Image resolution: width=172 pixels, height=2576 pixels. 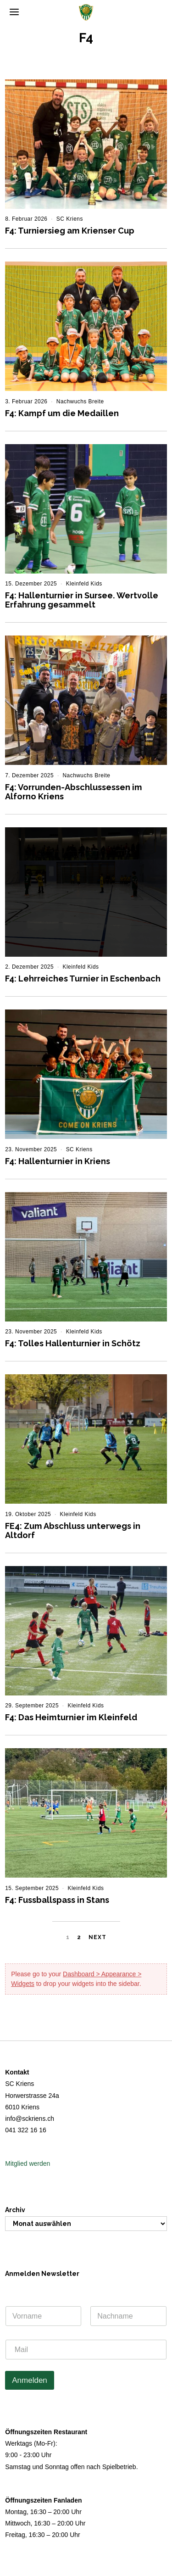 I want to click on Archiv, so click(x=15, y=2210).